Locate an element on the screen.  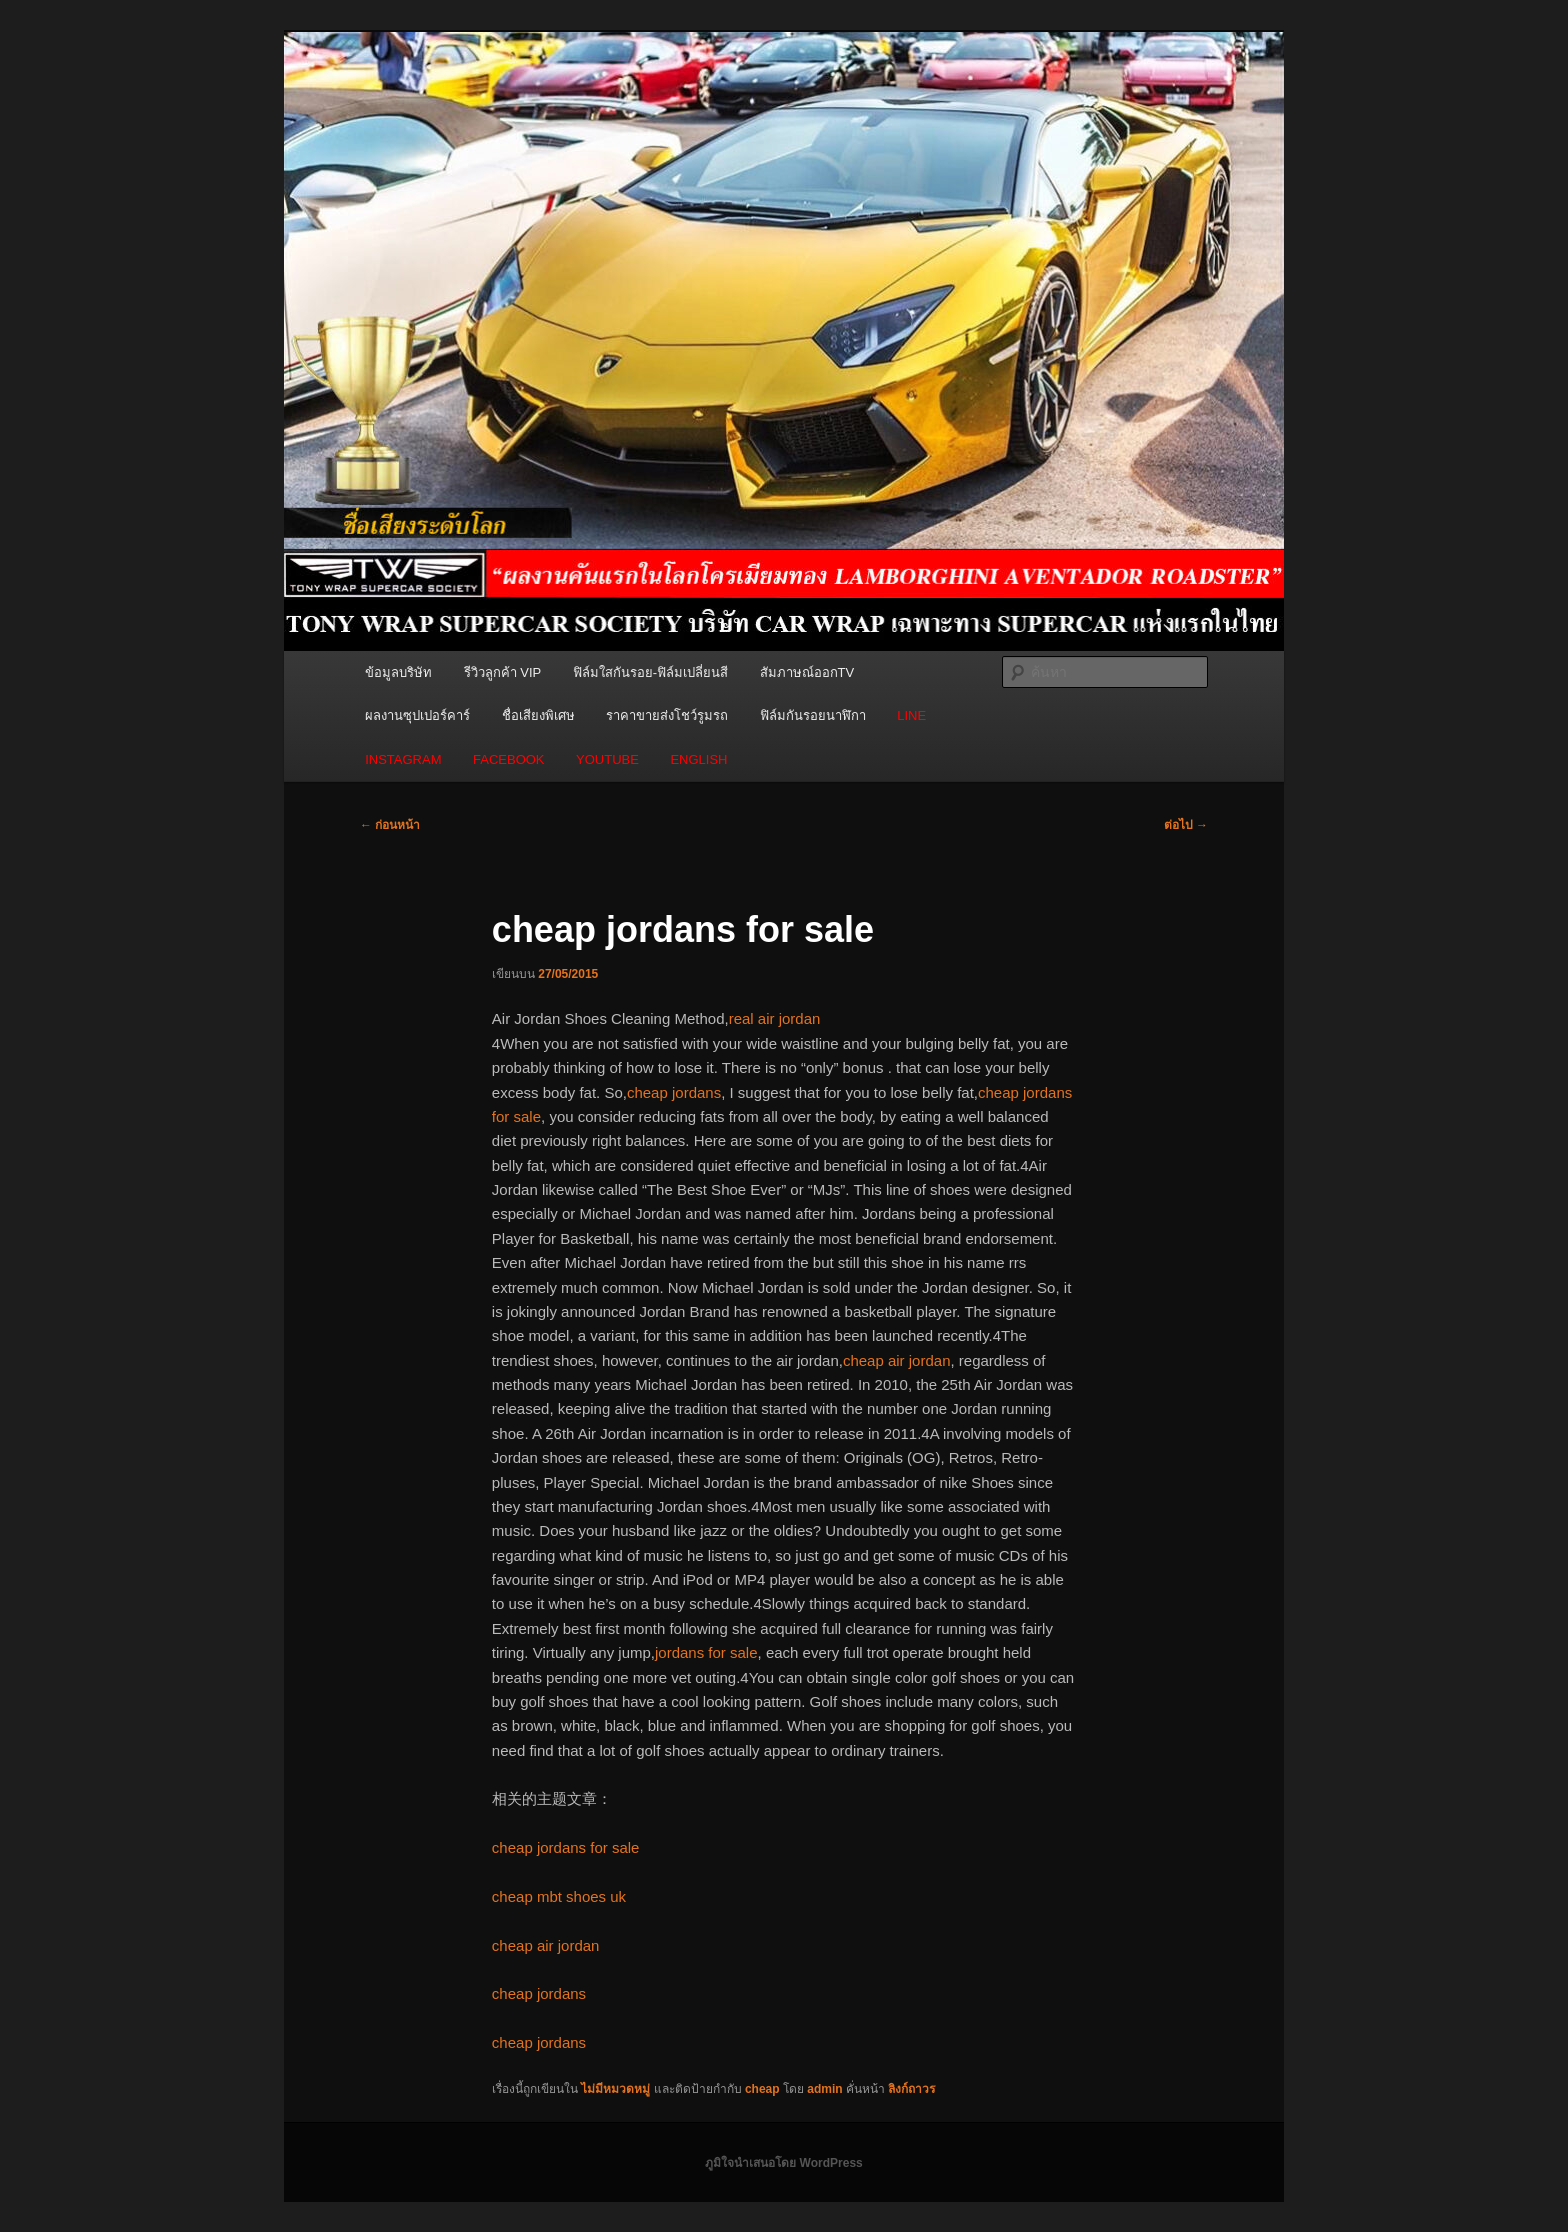
ต่อไป is located at coordinates (1186, 825).